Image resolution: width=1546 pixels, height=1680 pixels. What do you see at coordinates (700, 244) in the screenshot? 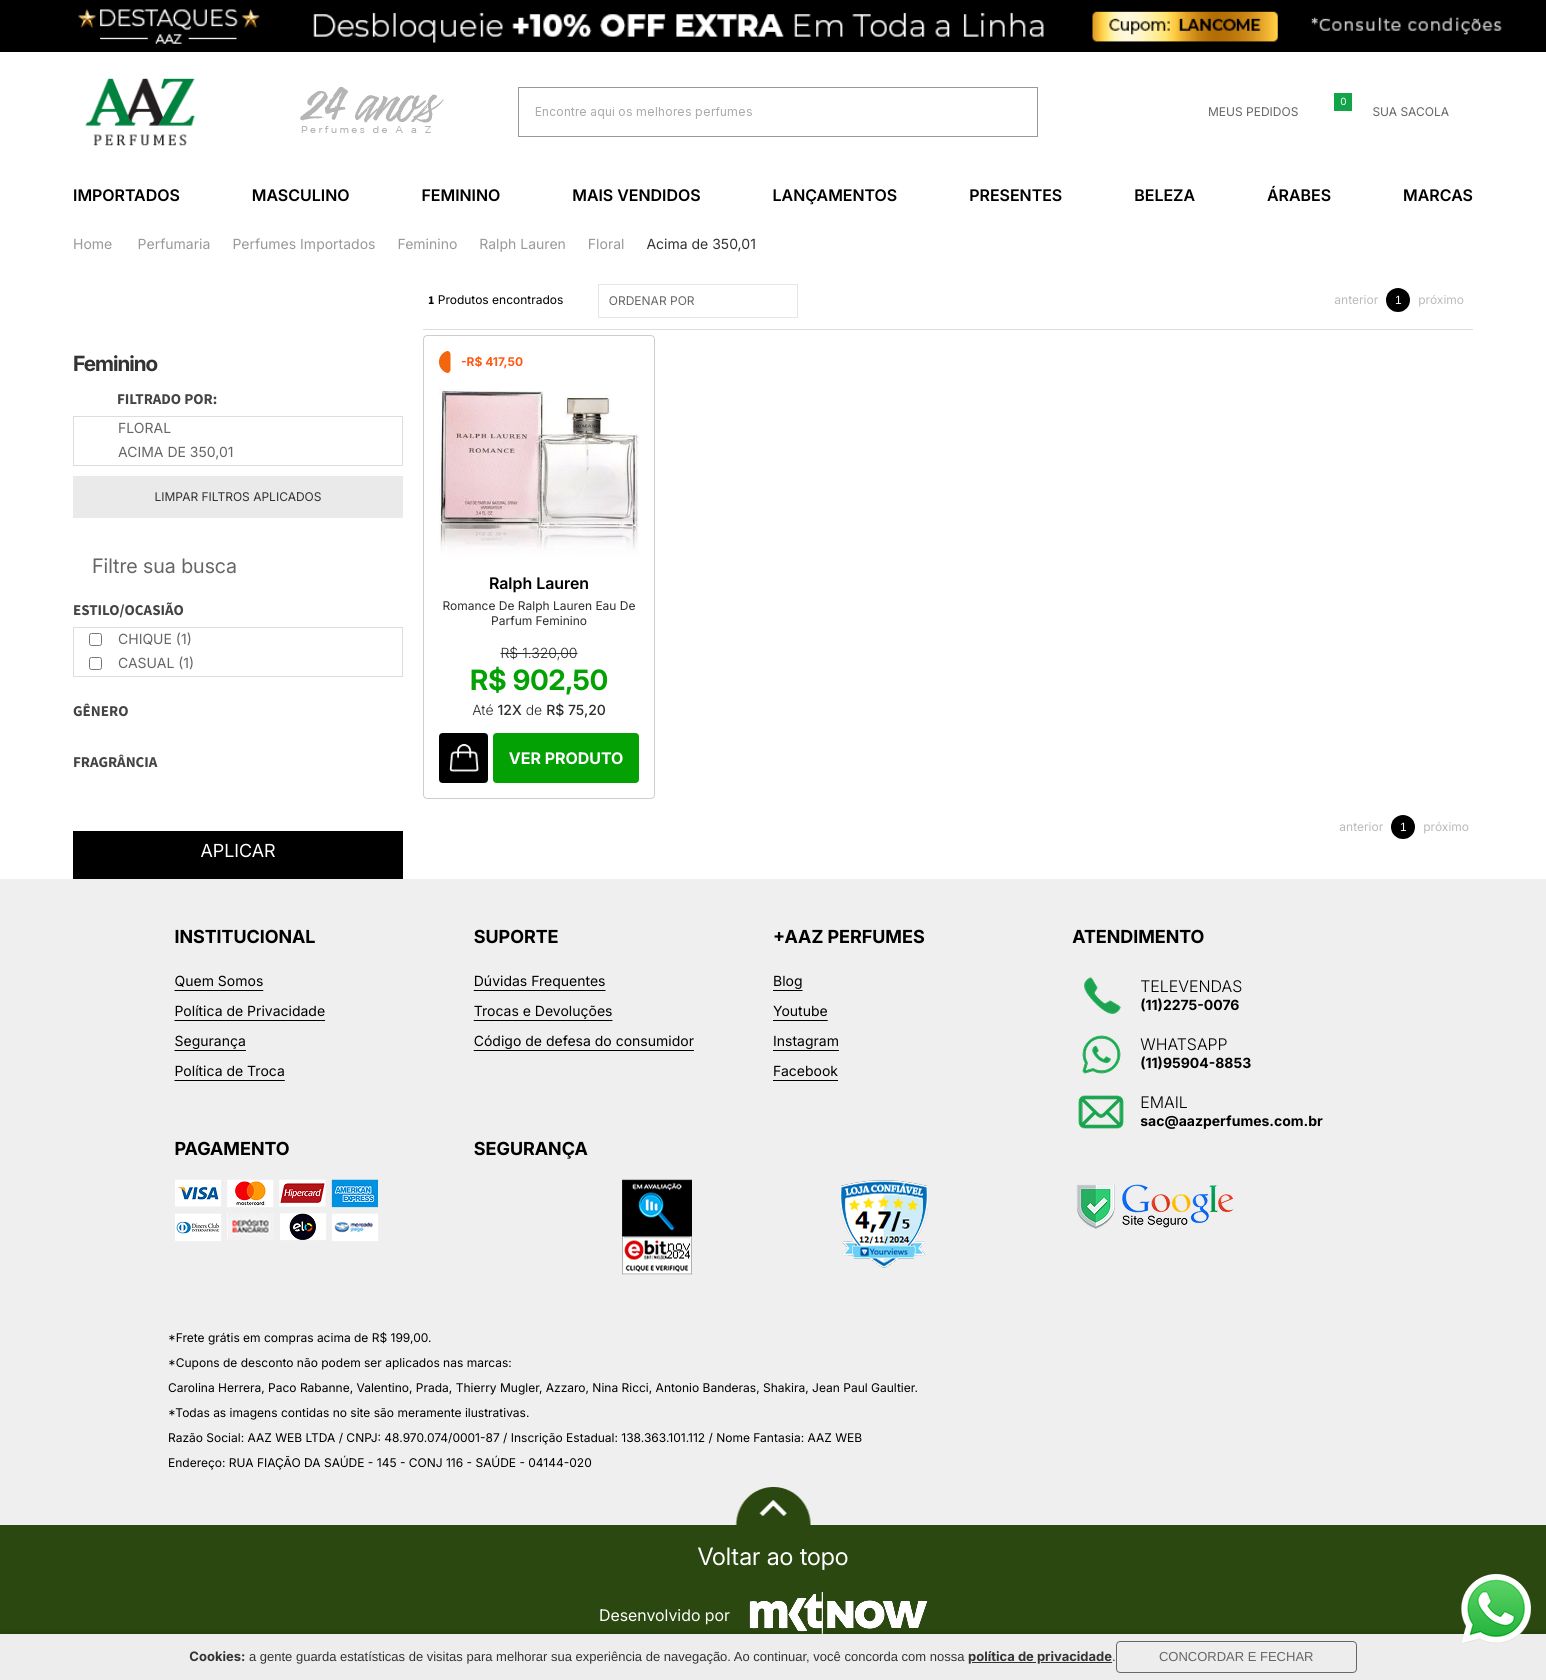
I see `Acima de 350,01` at bounding box center [700, 244].